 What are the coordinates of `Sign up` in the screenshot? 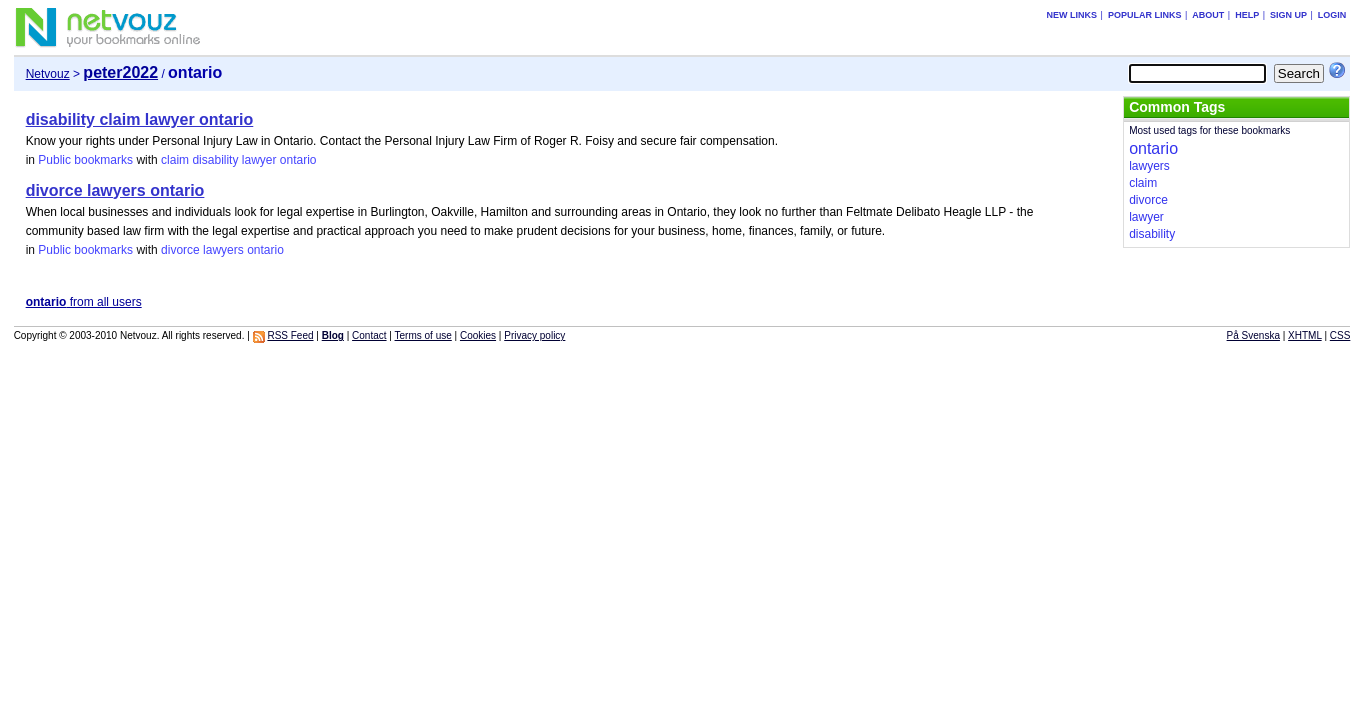 It's located at (1288, 15).